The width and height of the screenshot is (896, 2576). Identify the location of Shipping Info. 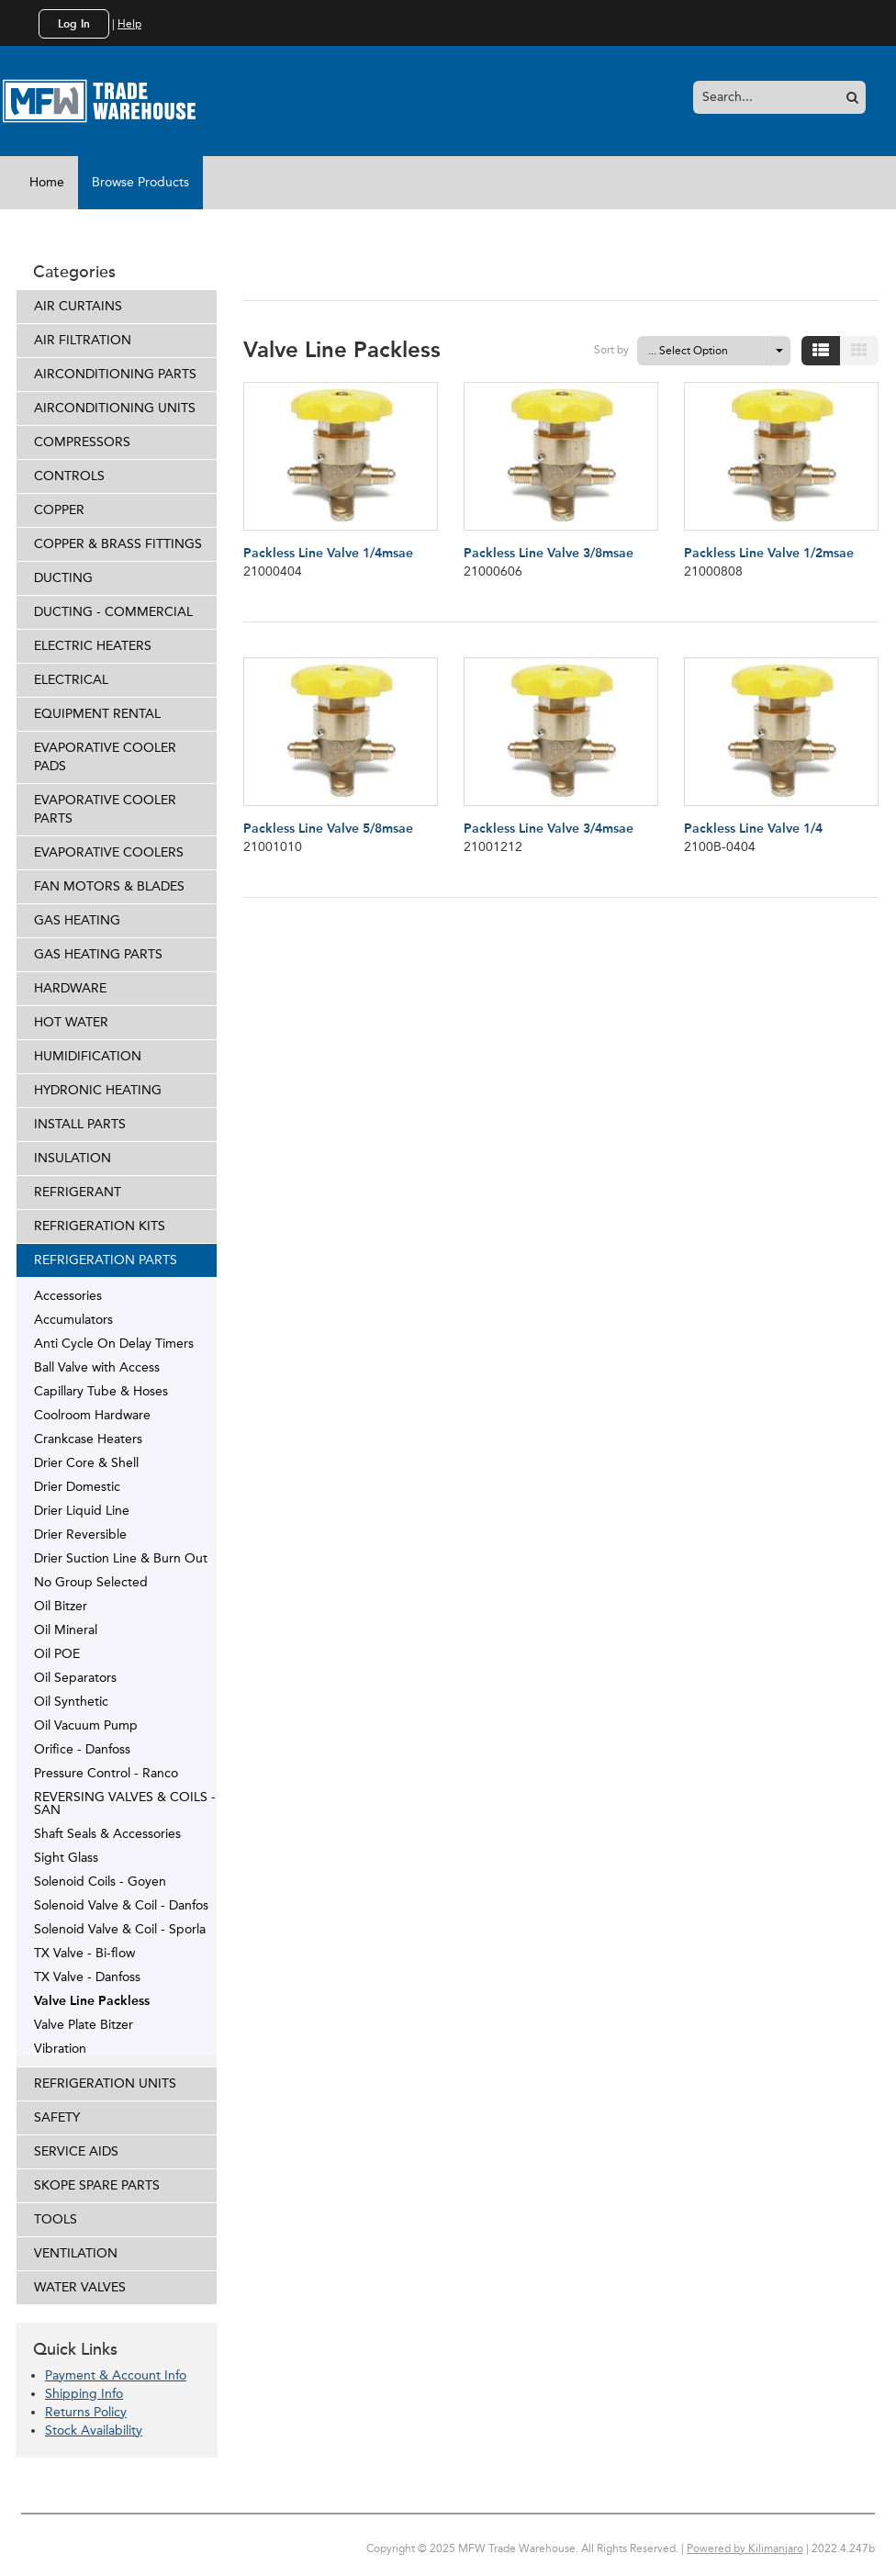
(84, 2394).